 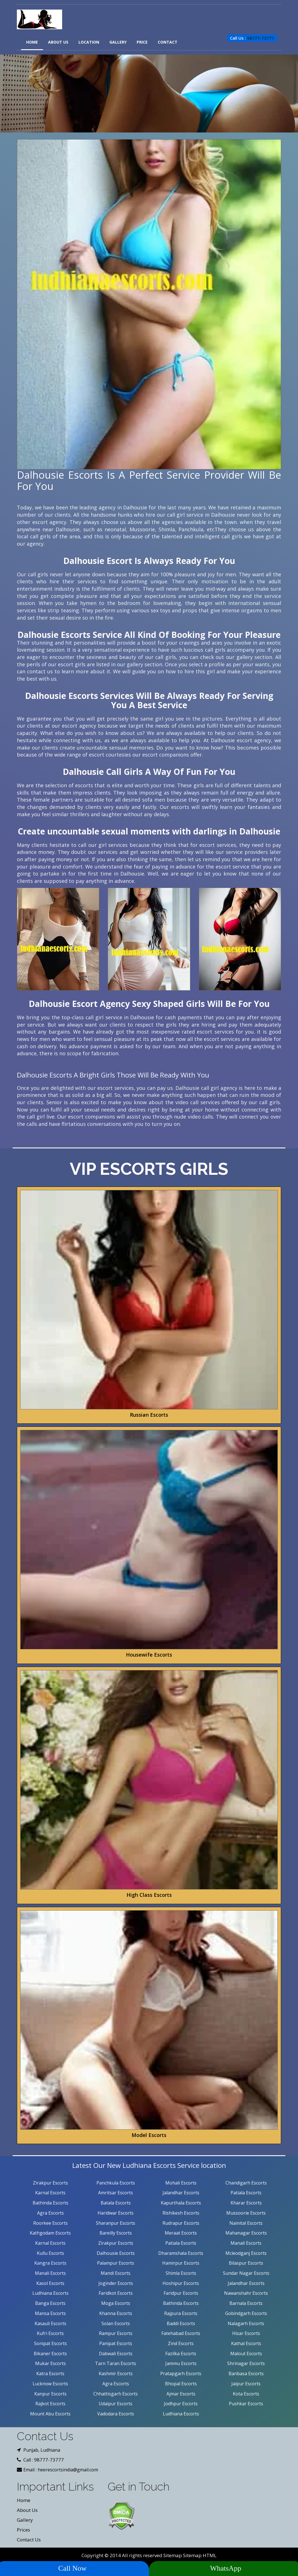 What do you see at coordinates (181, 2343) in the screenshot?
I see `Zind Escorts` at bounding box center [181, 2343].